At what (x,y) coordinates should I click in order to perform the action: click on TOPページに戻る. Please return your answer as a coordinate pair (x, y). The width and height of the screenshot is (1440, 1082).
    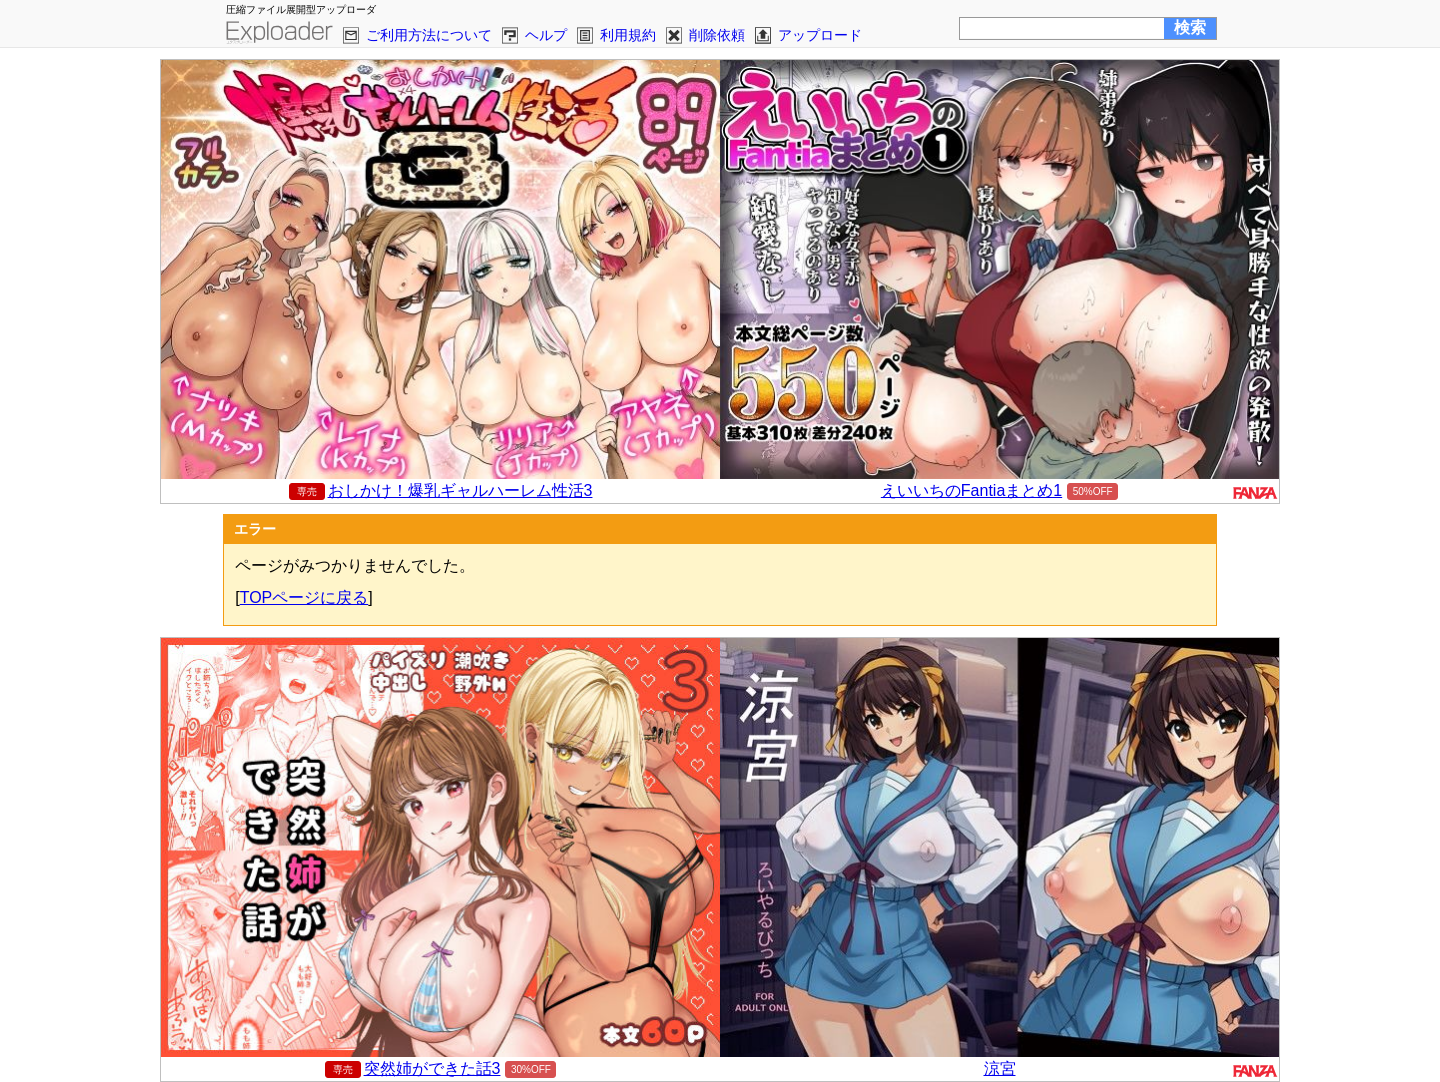
    Looking at the image, I should click on (304, 597).